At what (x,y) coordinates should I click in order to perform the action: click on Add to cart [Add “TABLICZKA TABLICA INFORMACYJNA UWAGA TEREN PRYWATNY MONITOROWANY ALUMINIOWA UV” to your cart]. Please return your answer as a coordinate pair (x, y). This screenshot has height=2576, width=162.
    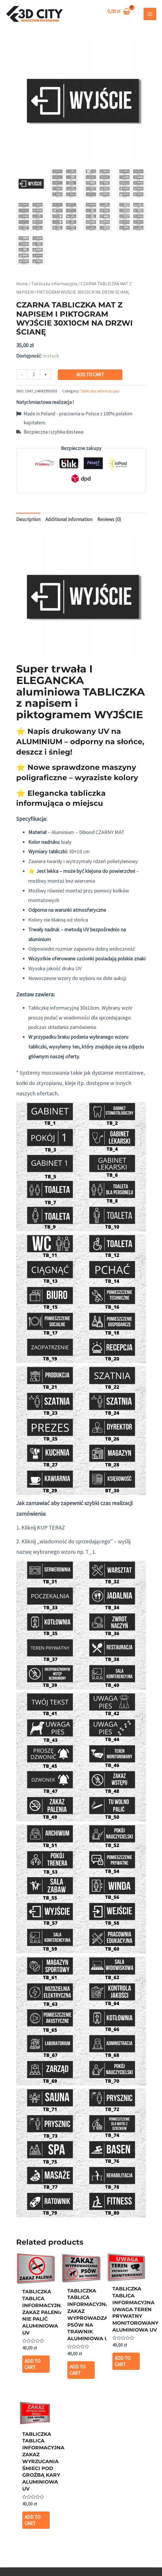
    Looking at the image, I should click on (123, 2361).